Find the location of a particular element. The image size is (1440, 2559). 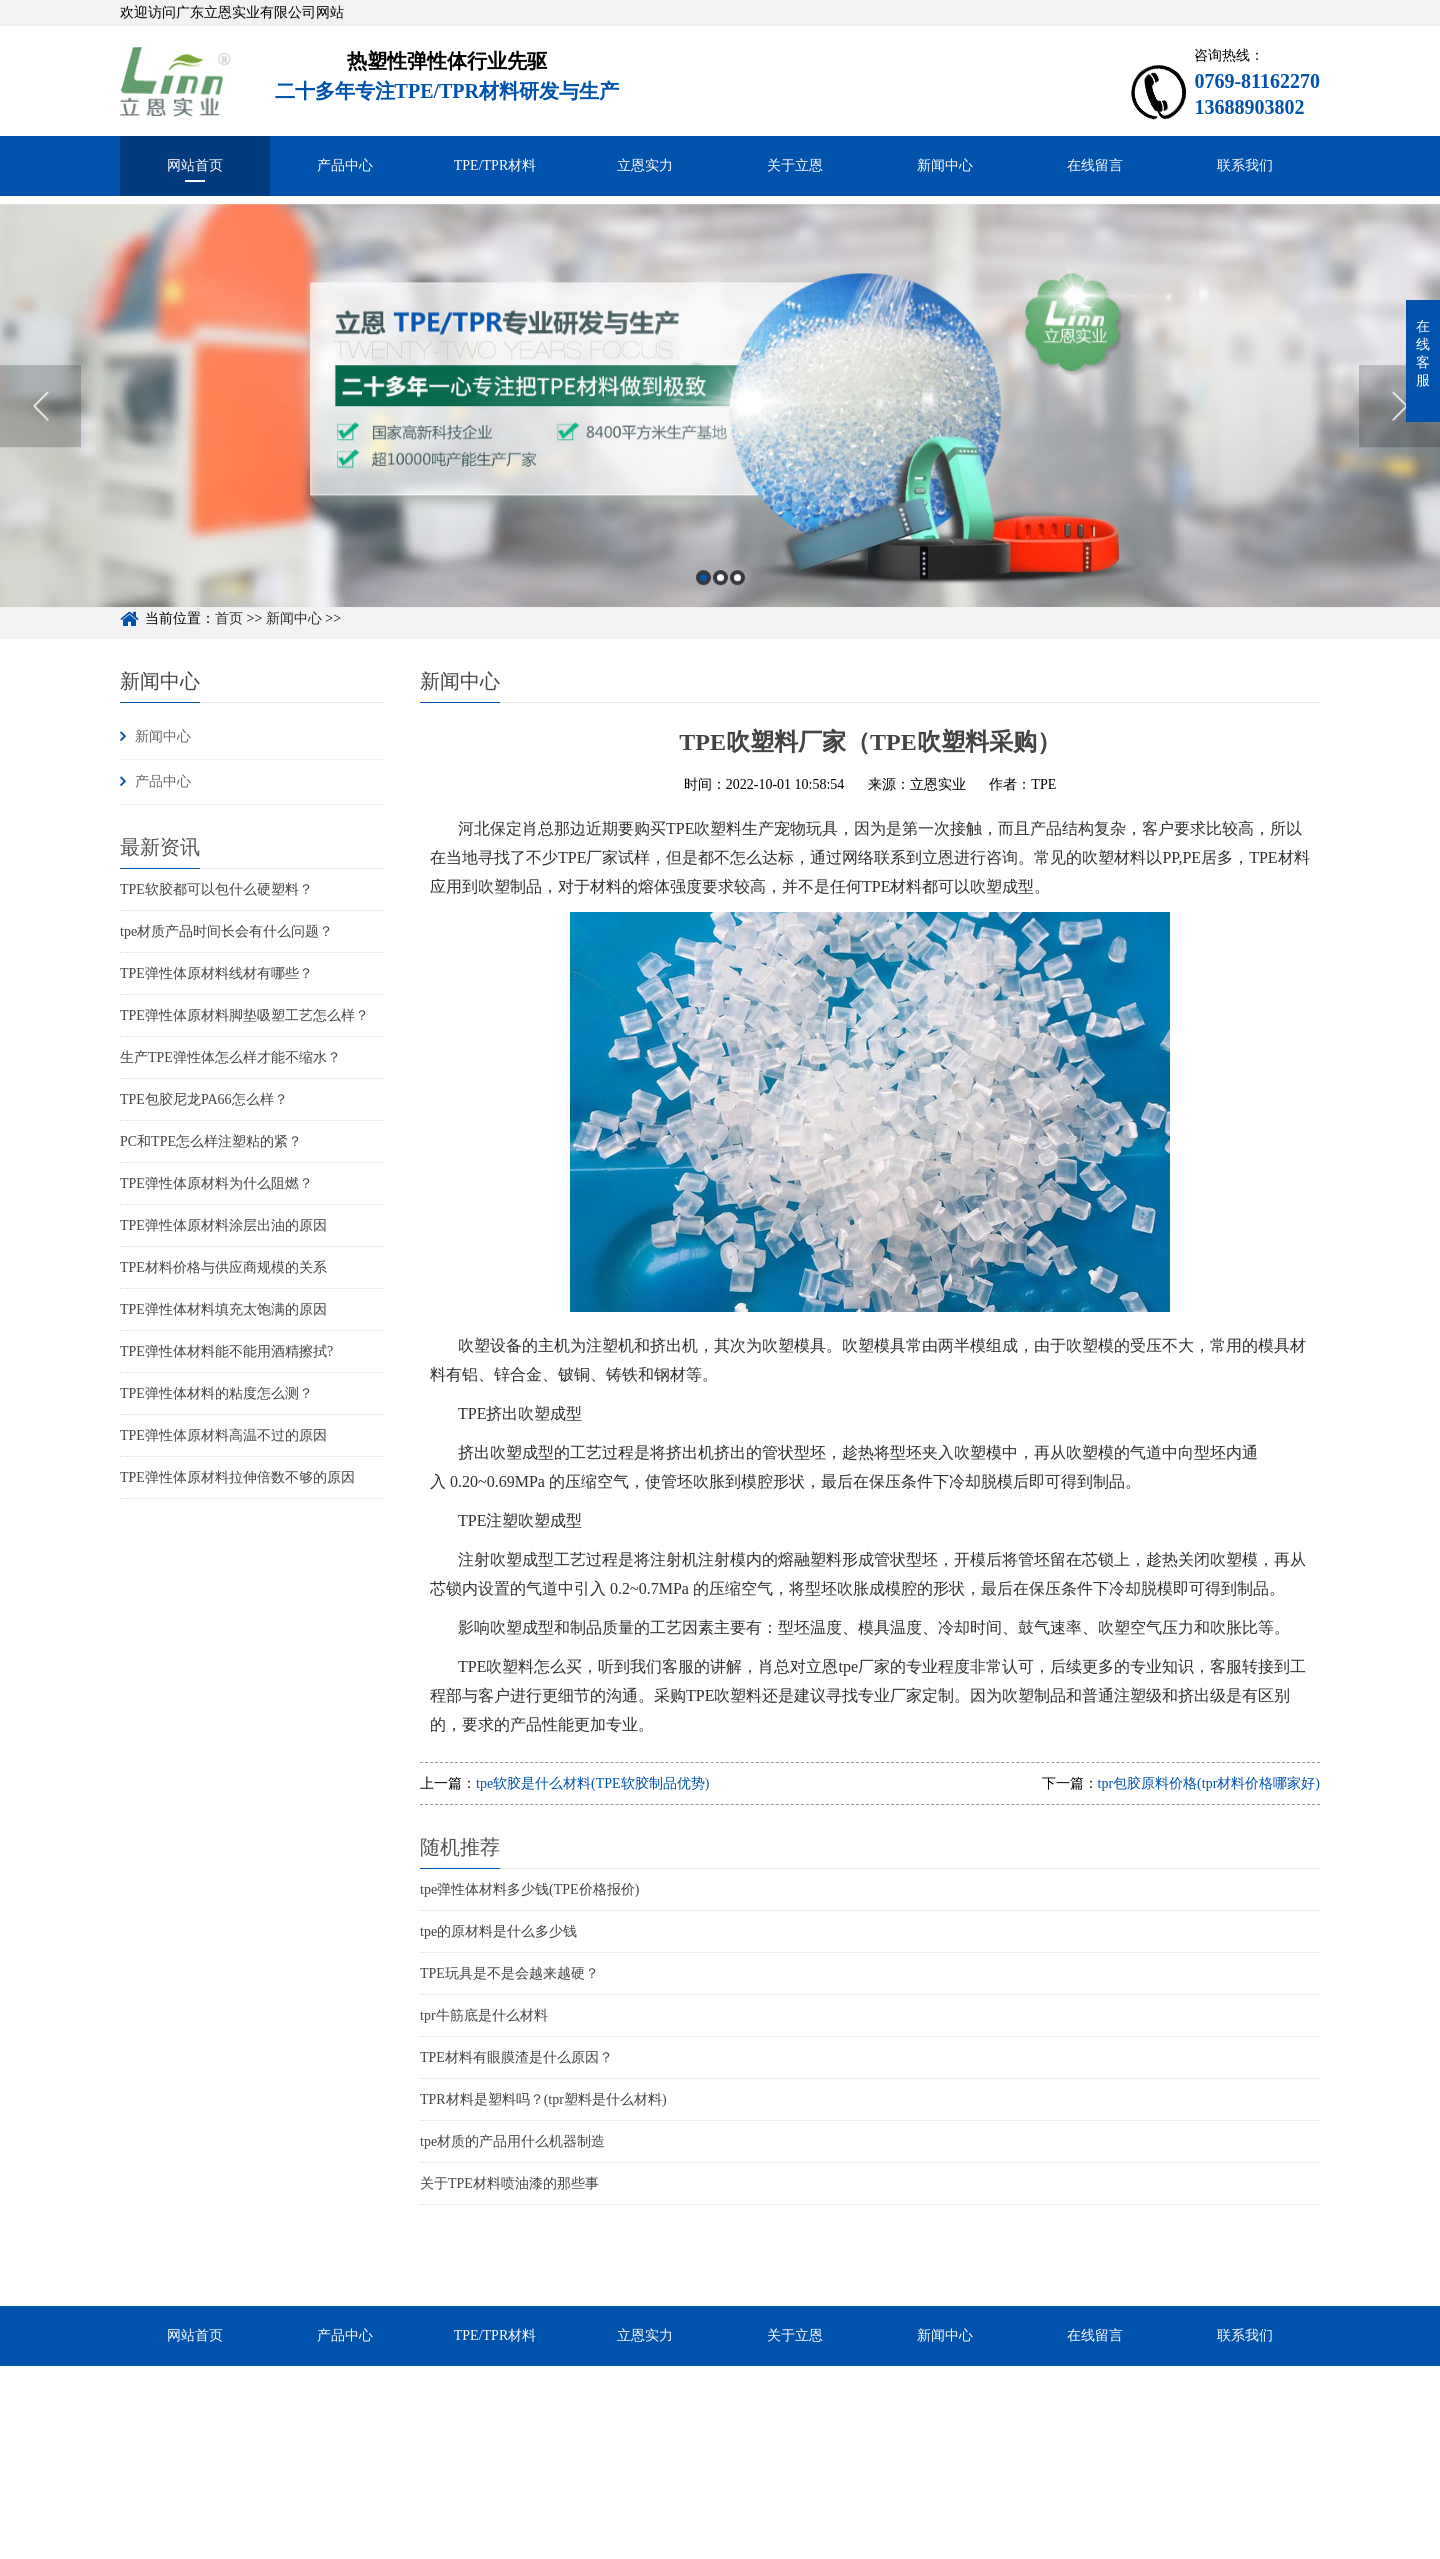

TPR材料是塑料吗？(tpr塑料是什么材料) is located at coordinates (543, 2099).